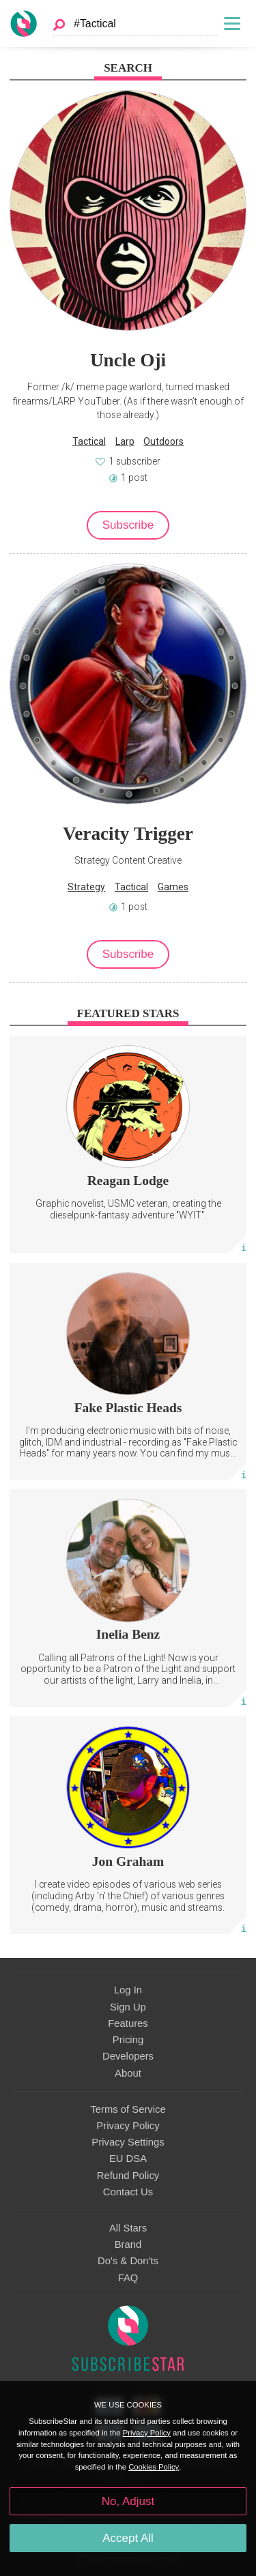  What do you see at coordinates (128, 833) in the screenshot?
I see `Veracity Trigger` at bounding box center [128, 833].